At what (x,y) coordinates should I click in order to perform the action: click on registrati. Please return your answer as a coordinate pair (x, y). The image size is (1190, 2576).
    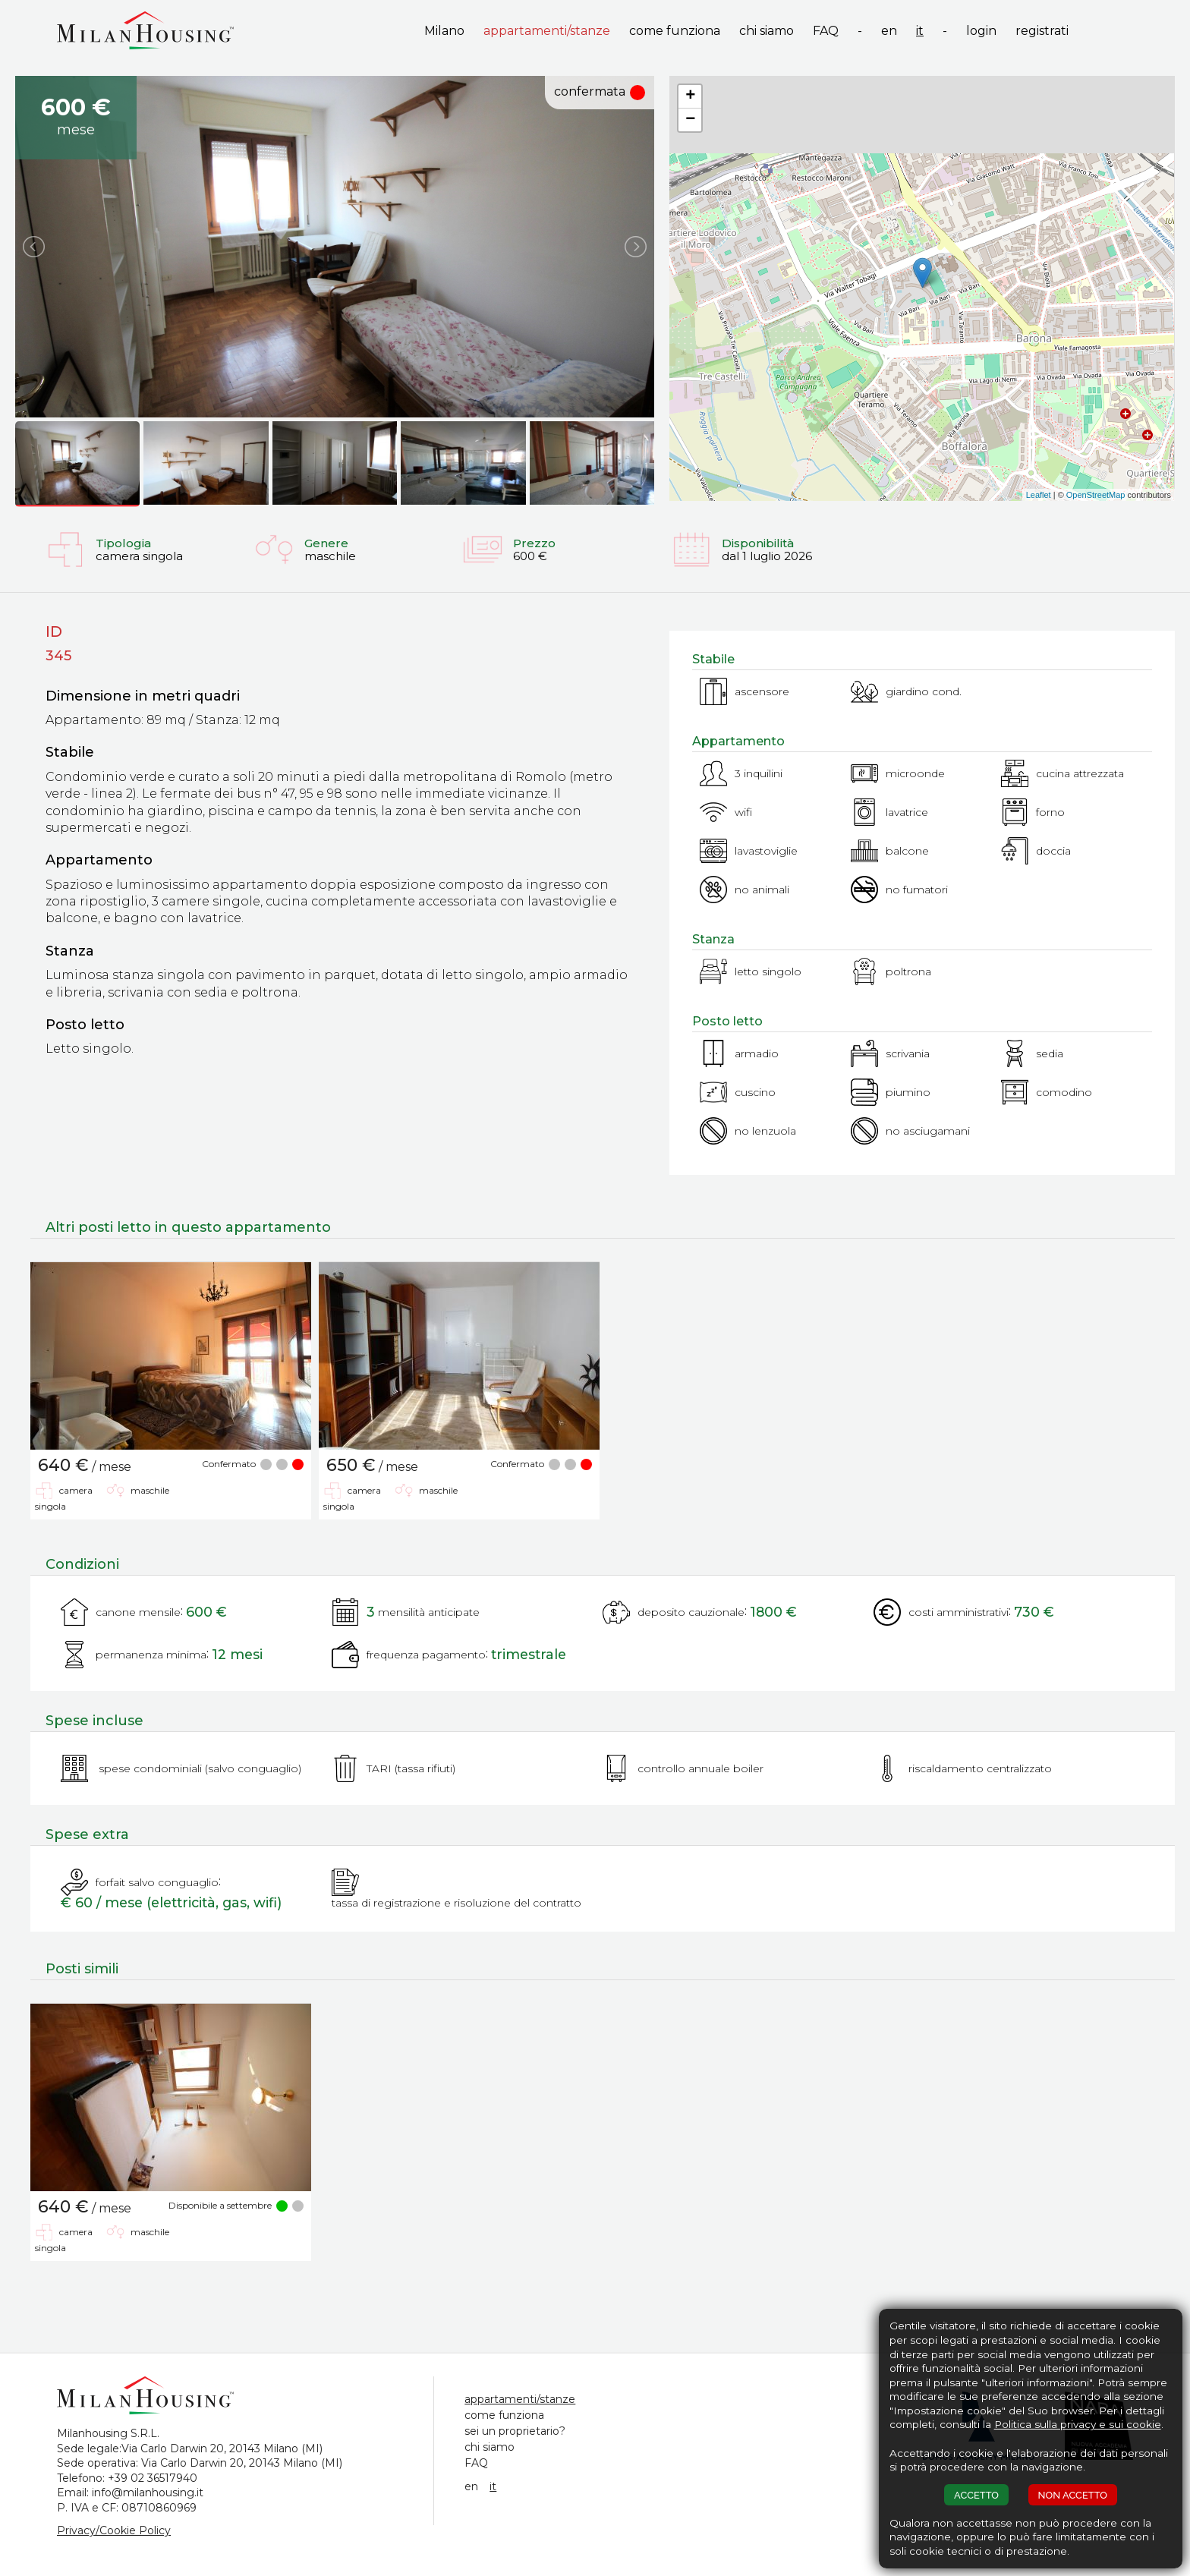
    Looking at the image, I should click on (1042, 31).